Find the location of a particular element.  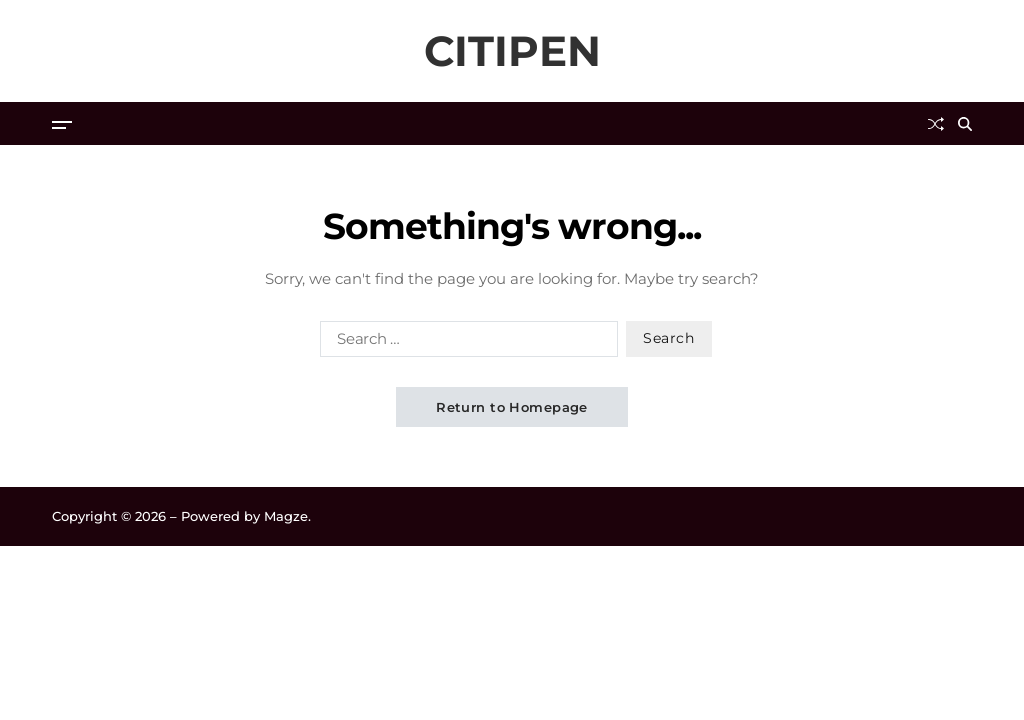

Return to Homepage is located at coordinates (512, 407).